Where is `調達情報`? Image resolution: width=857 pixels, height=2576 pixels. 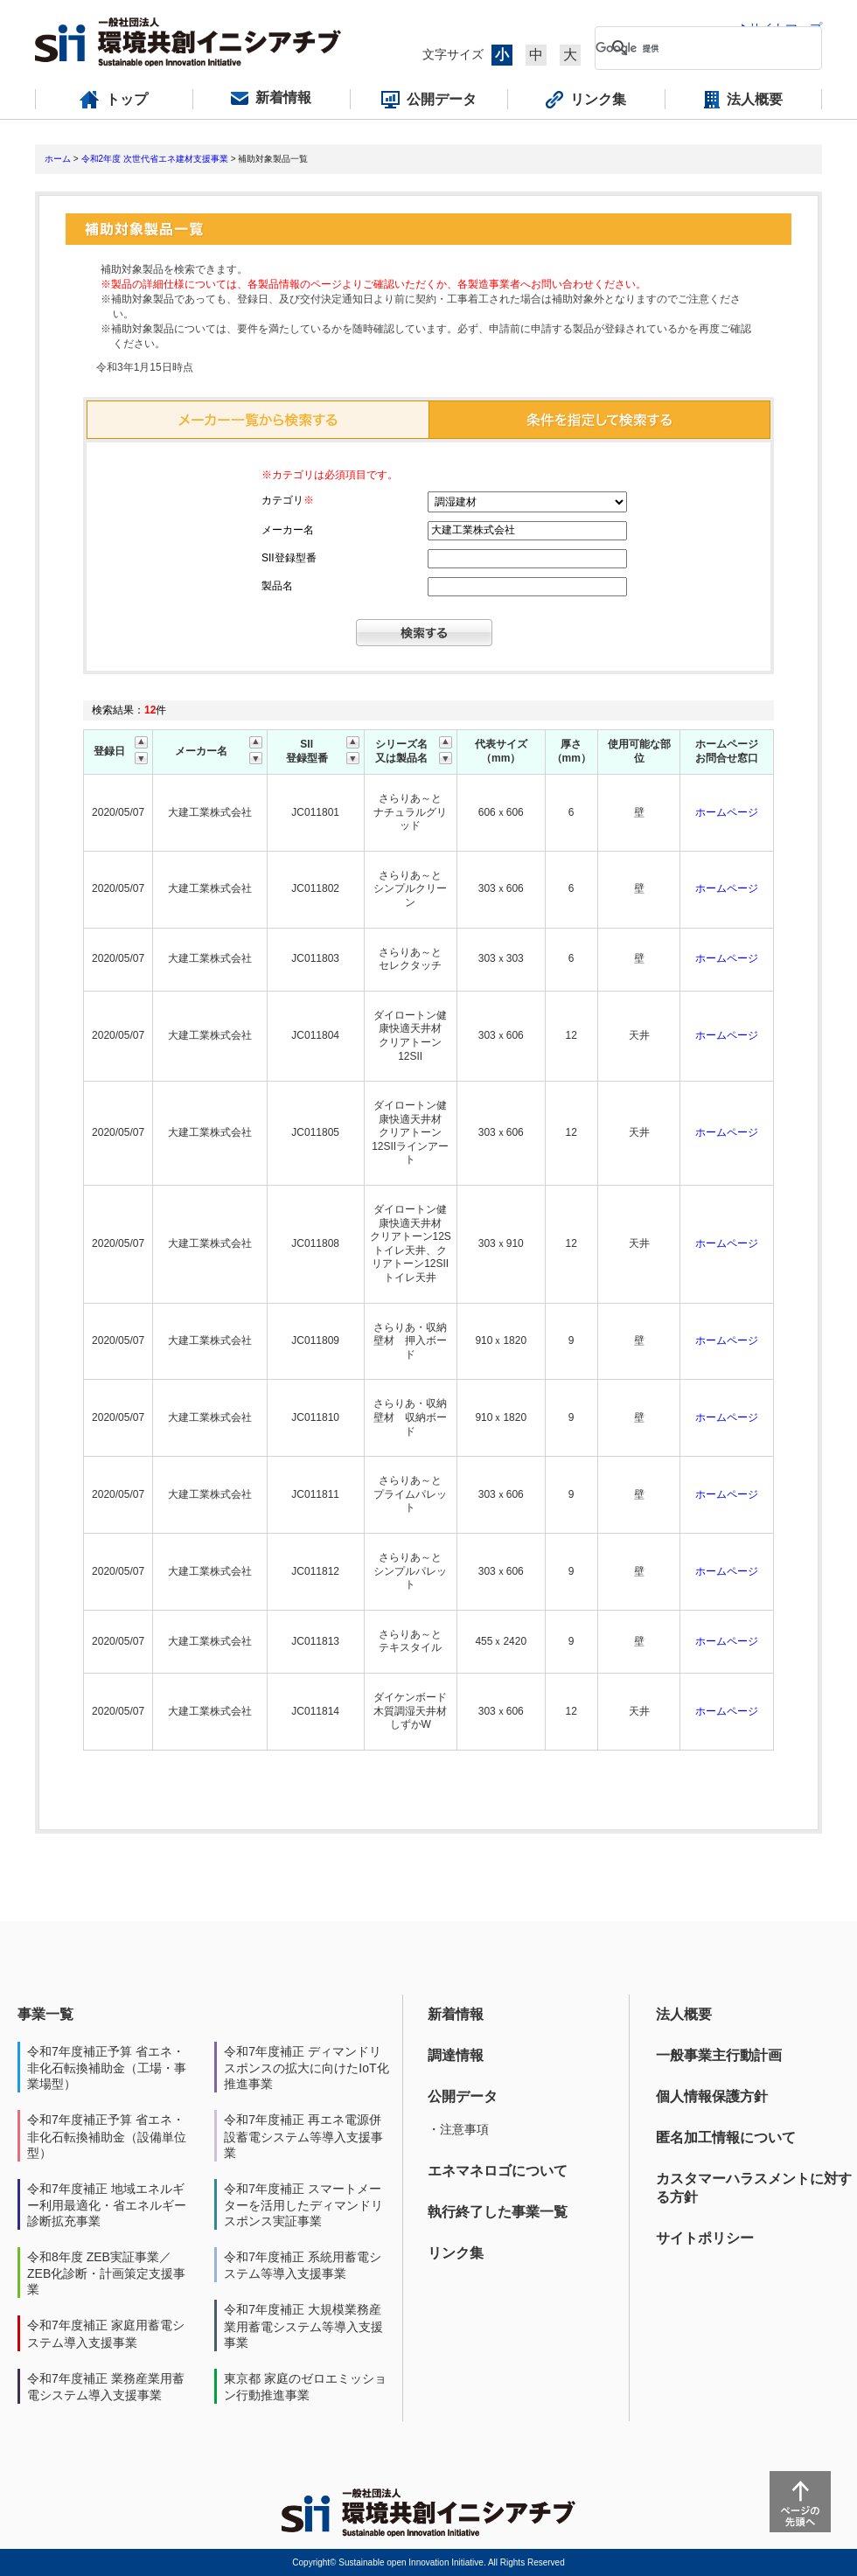
調達情報 is located at coordinates (456, 2055).